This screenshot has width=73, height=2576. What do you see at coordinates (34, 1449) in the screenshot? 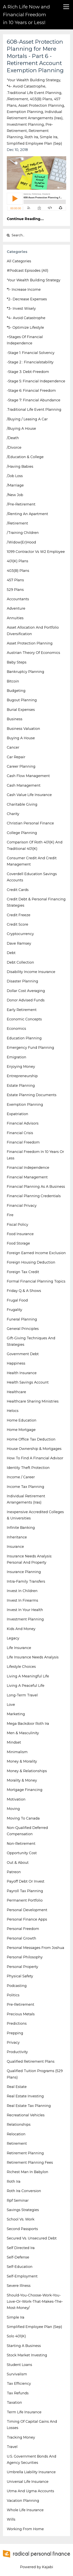
I see `house ownership & mortgages` at bounding box center [34, 1449].